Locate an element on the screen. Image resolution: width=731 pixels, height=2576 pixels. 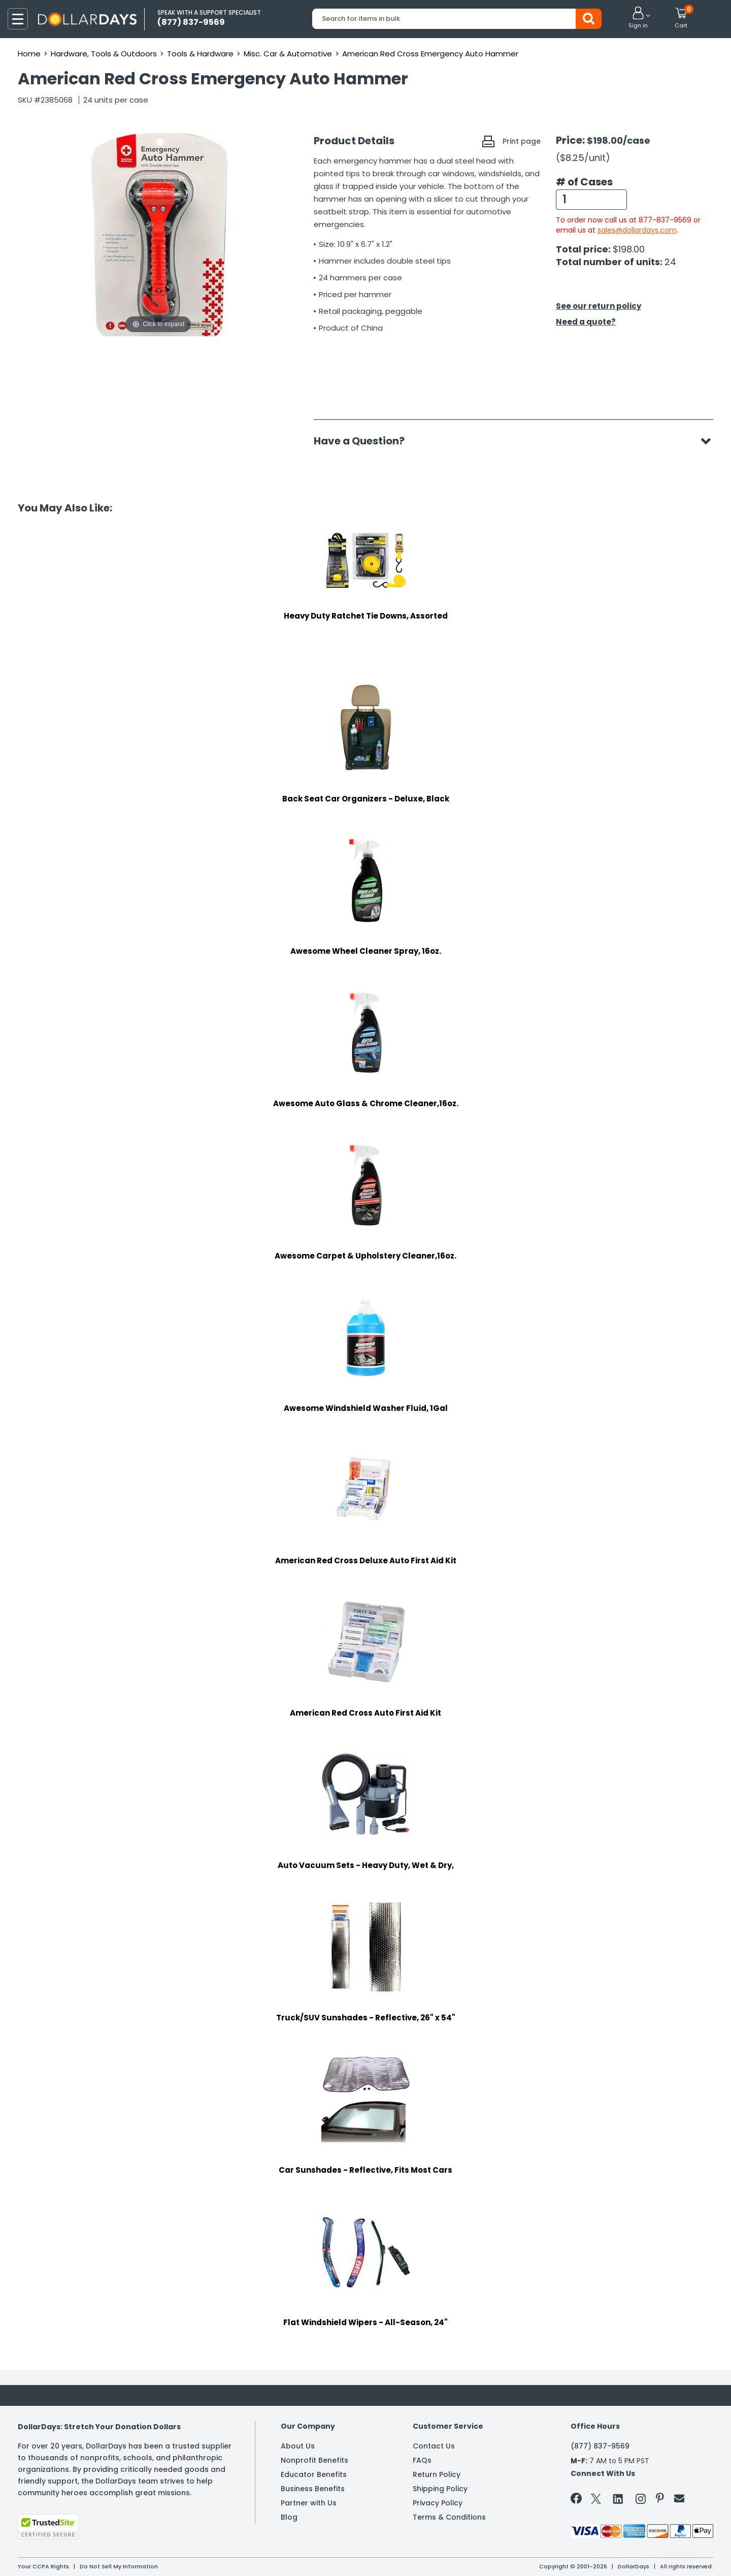
sales@dollardays.com is located at coordinates (637, 230).